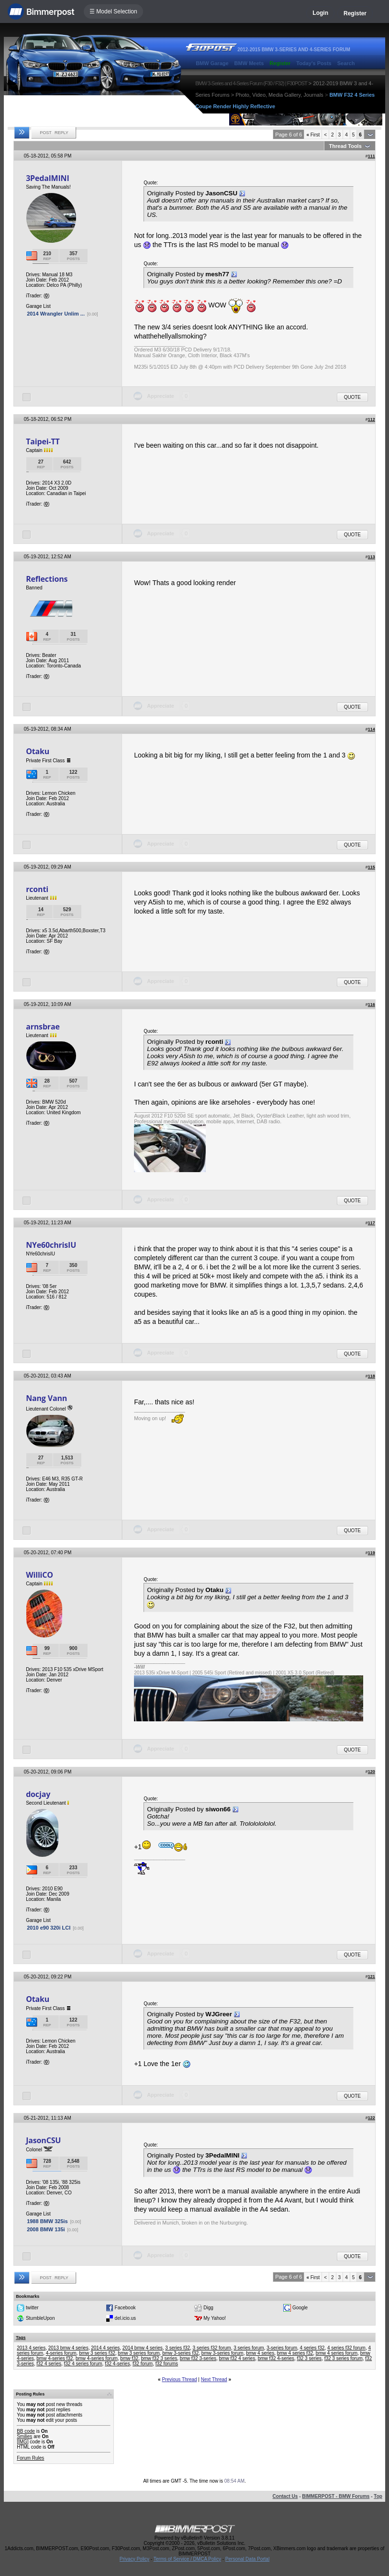  What do you see at coordinates (37, 889) in the screenshot?
I see `rconti` at bounding box center [37, 889].